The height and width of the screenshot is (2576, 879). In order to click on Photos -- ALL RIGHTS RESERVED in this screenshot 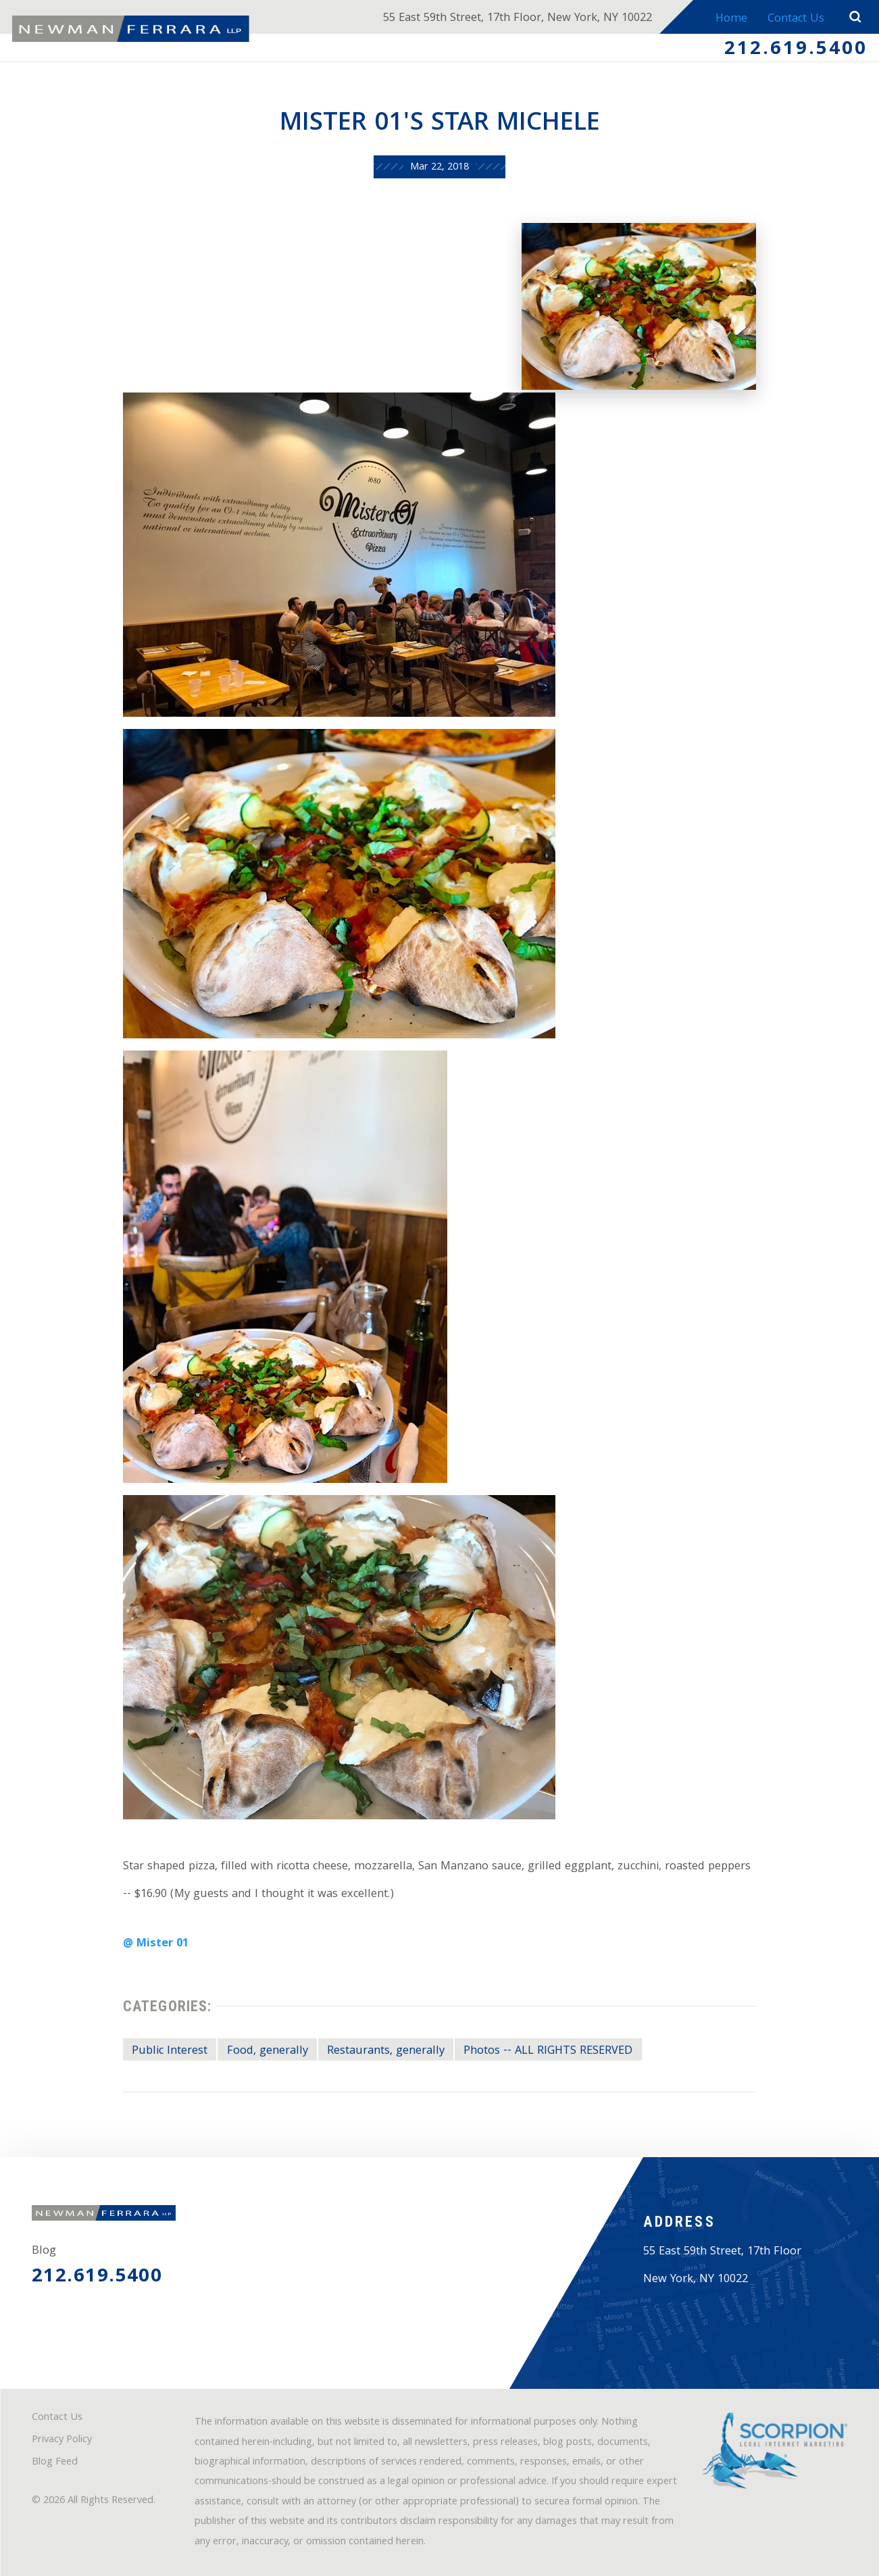, I will do `click(547, 2051)`.